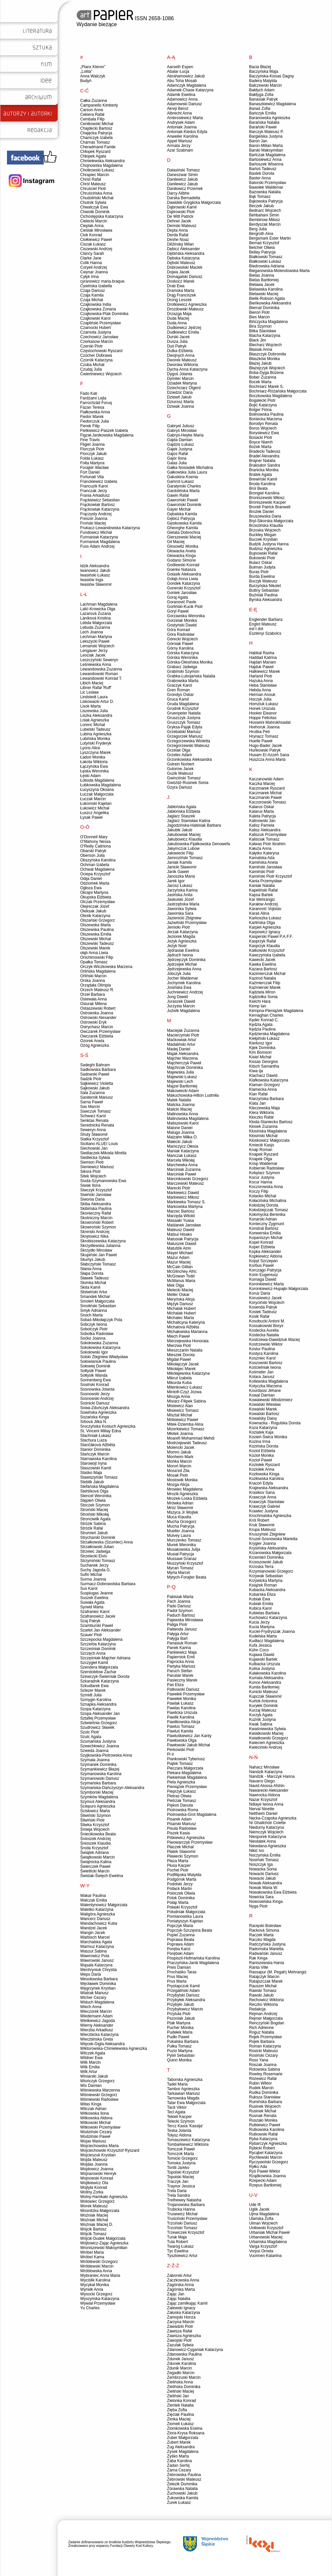 Image resolution: width=332 pixels, height=2576 pixels. I want to click on Witczak Adrian, so click(93, 2108).